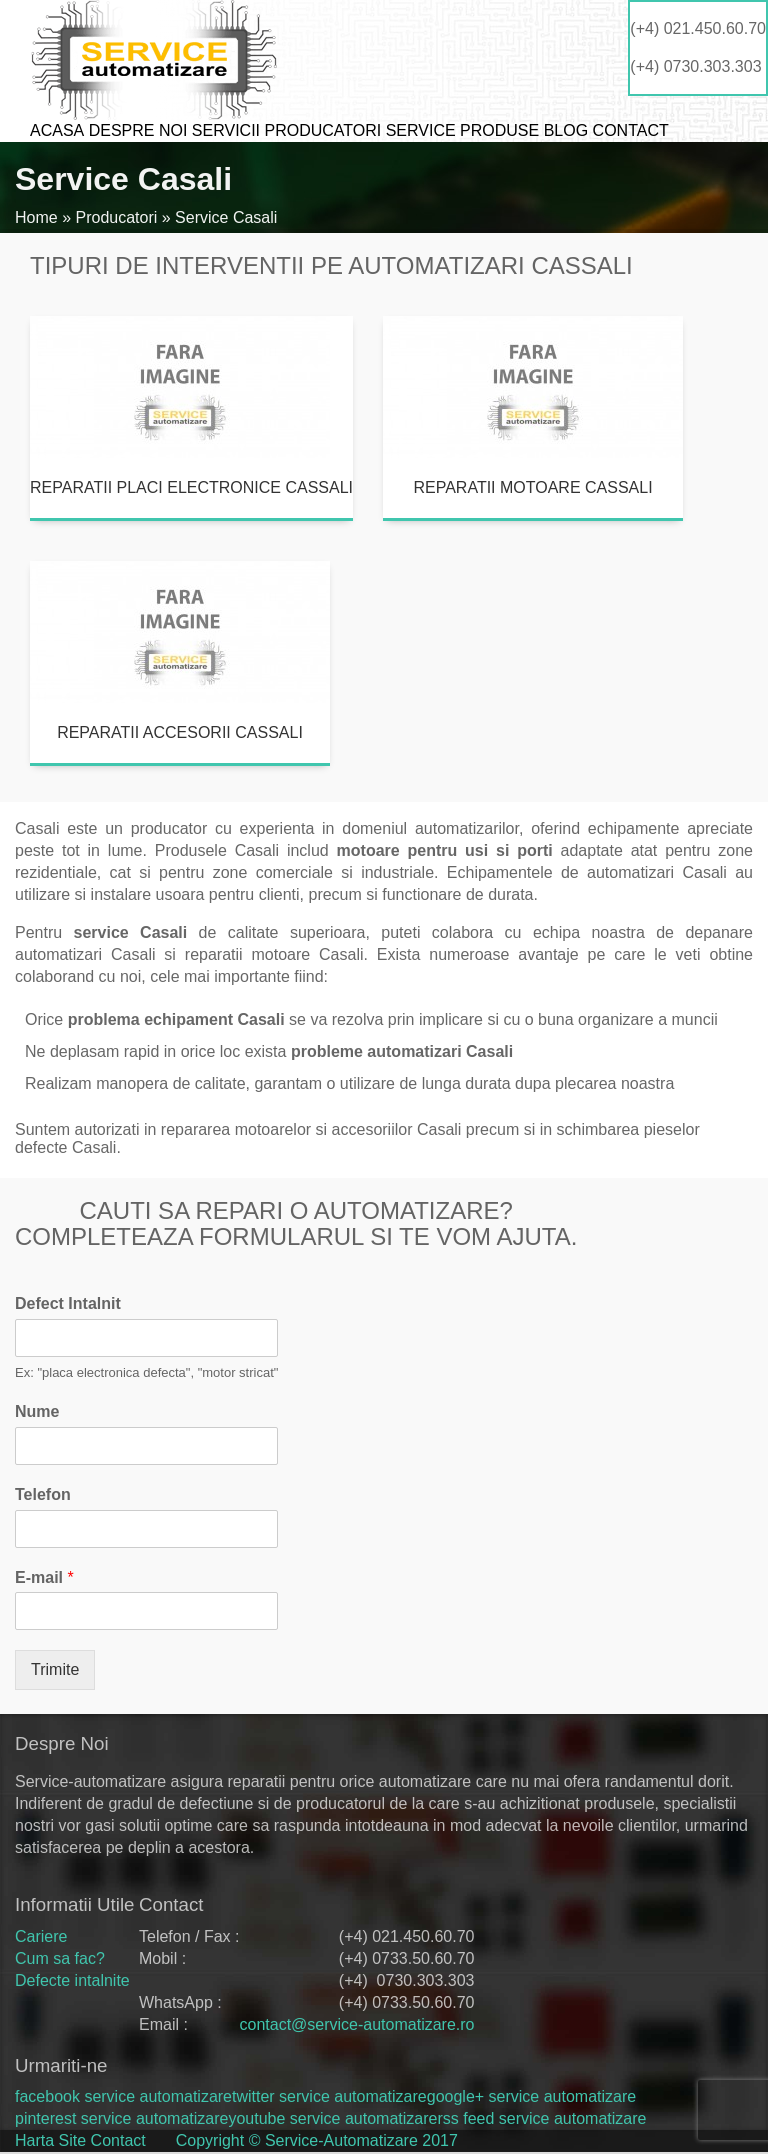 The image size is (768, 2154). I want to click on E-mail, so click(44, 1577).